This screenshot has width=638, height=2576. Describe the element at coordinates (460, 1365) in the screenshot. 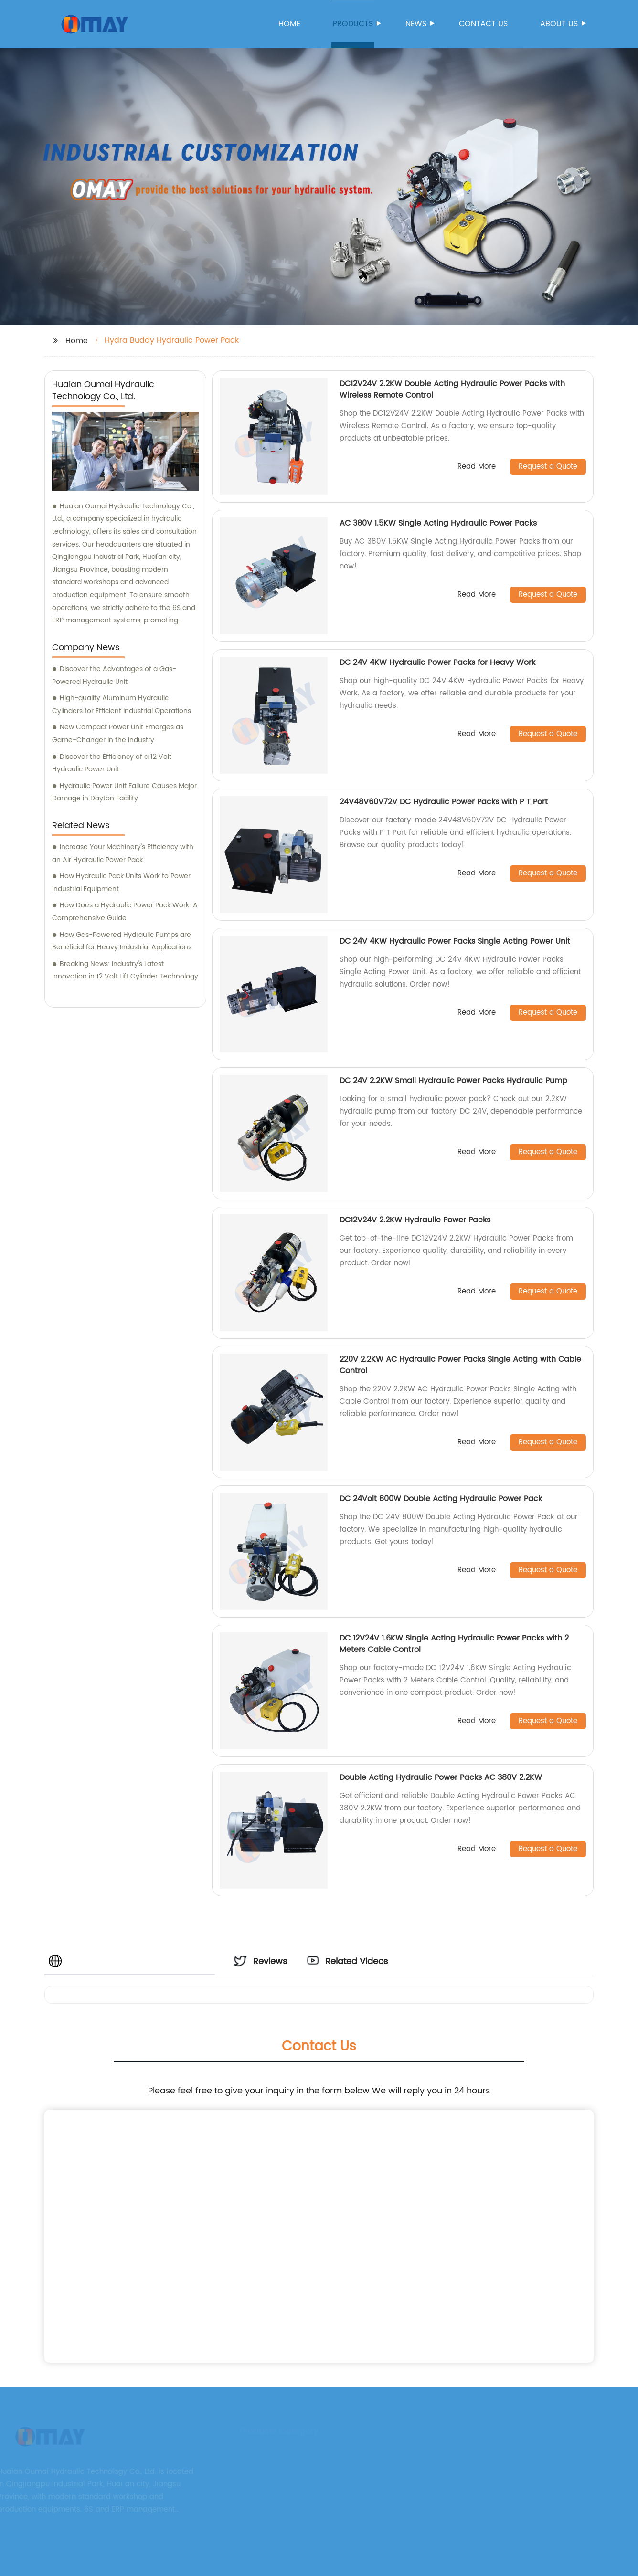

I see `220V 2.2KW AC Hydraulic Power Packs Single Acting with Cable Control` at that location.